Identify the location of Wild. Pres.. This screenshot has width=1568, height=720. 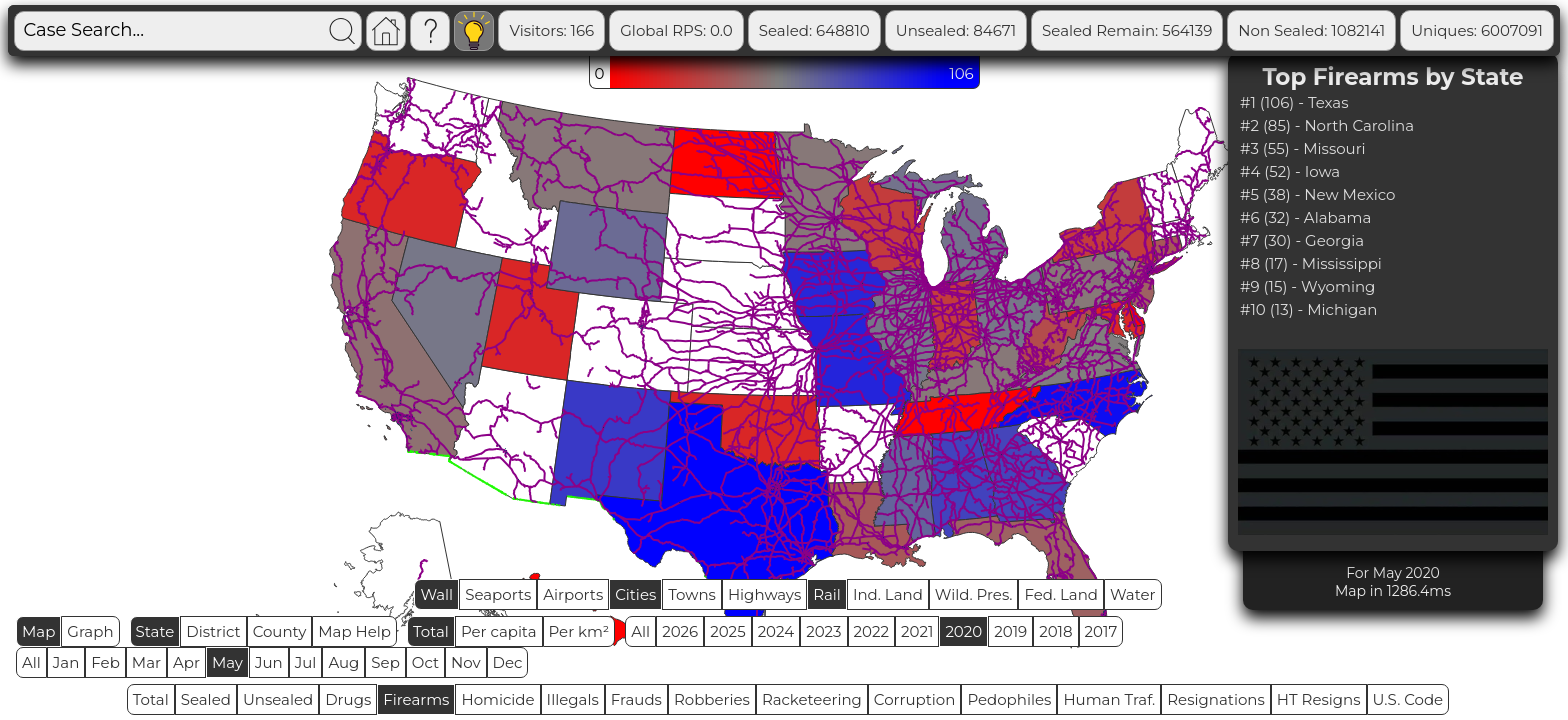
(974, 594).